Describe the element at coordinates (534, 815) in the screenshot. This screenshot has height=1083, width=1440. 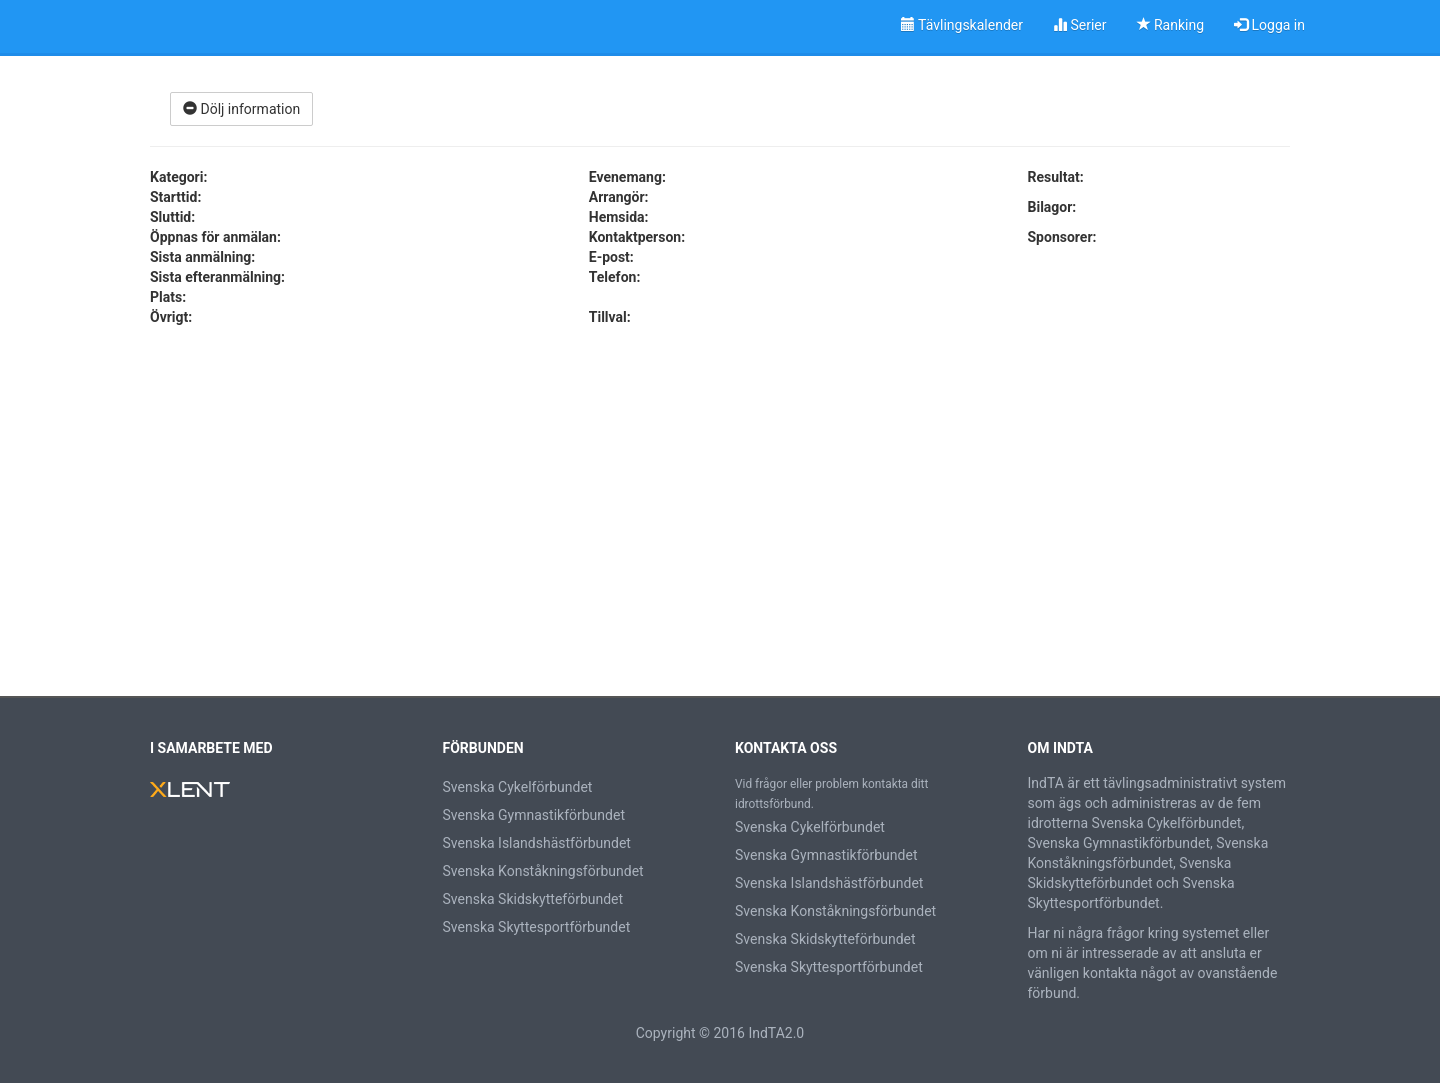
I see `Svenska Gymnastikförbundet` at that location.